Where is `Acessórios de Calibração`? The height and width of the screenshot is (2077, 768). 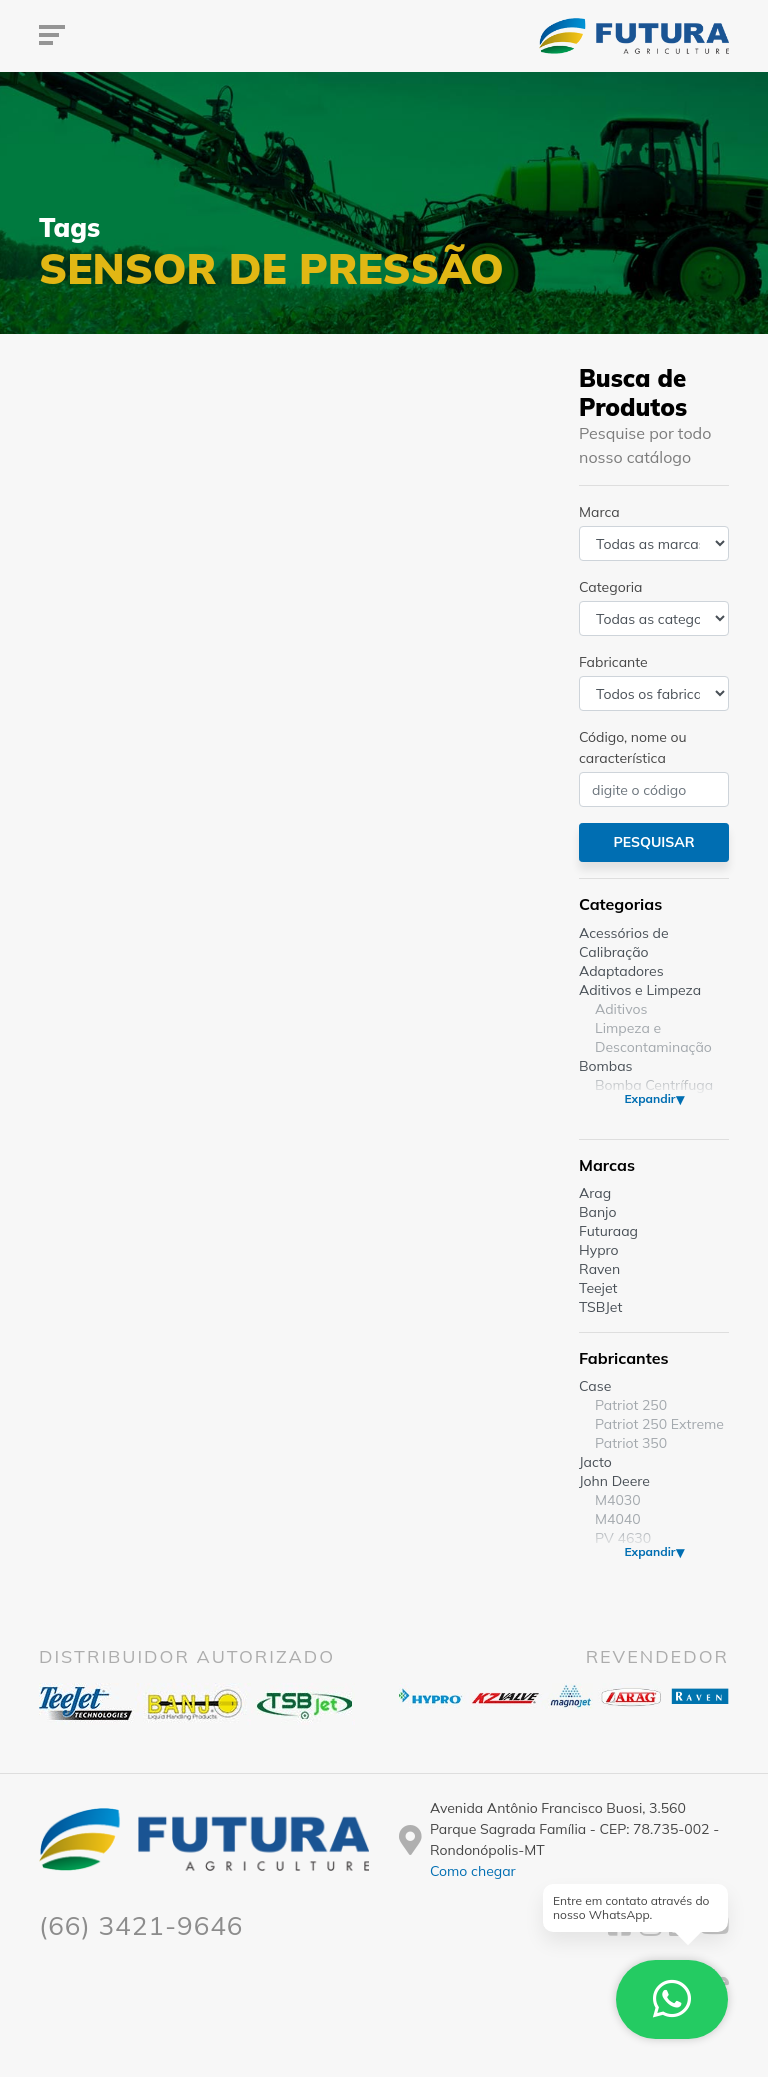
Acessórios de Calibração is located at coordinates (624, 942).